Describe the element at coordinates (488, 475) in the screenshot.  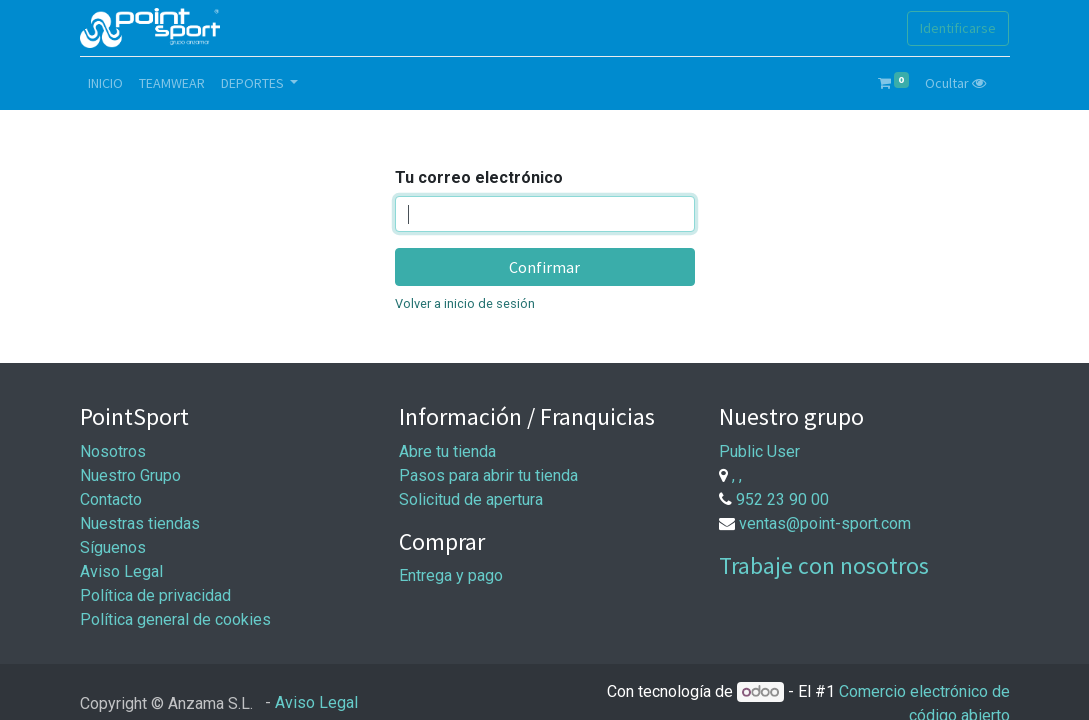
I see `Pasos para abrir tu tienda` at that location.